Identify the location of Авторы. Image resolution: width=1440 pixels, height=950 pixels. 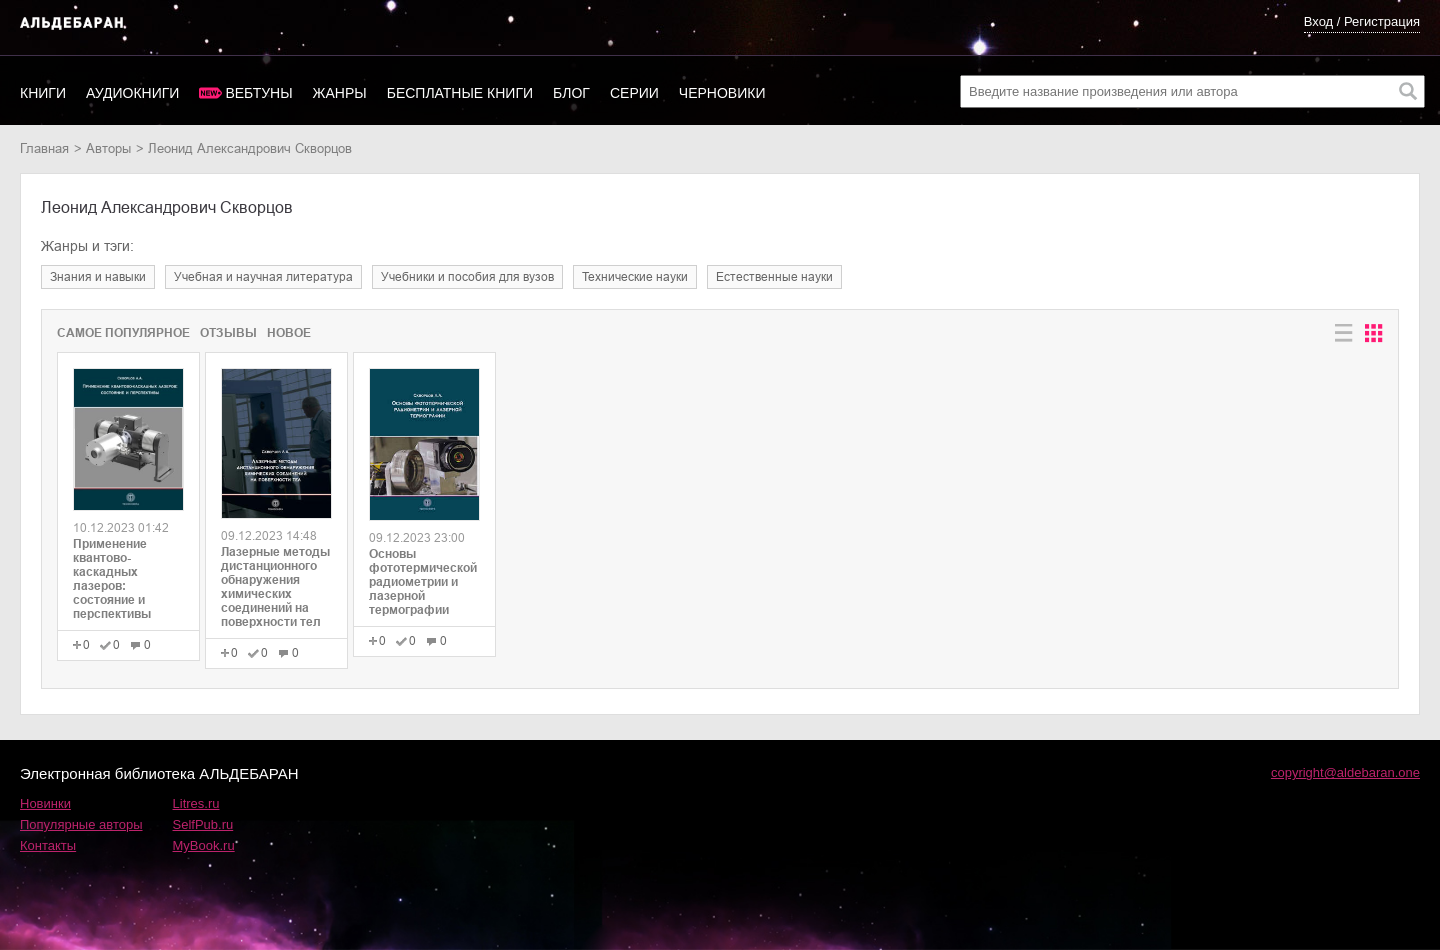
(108, 148).